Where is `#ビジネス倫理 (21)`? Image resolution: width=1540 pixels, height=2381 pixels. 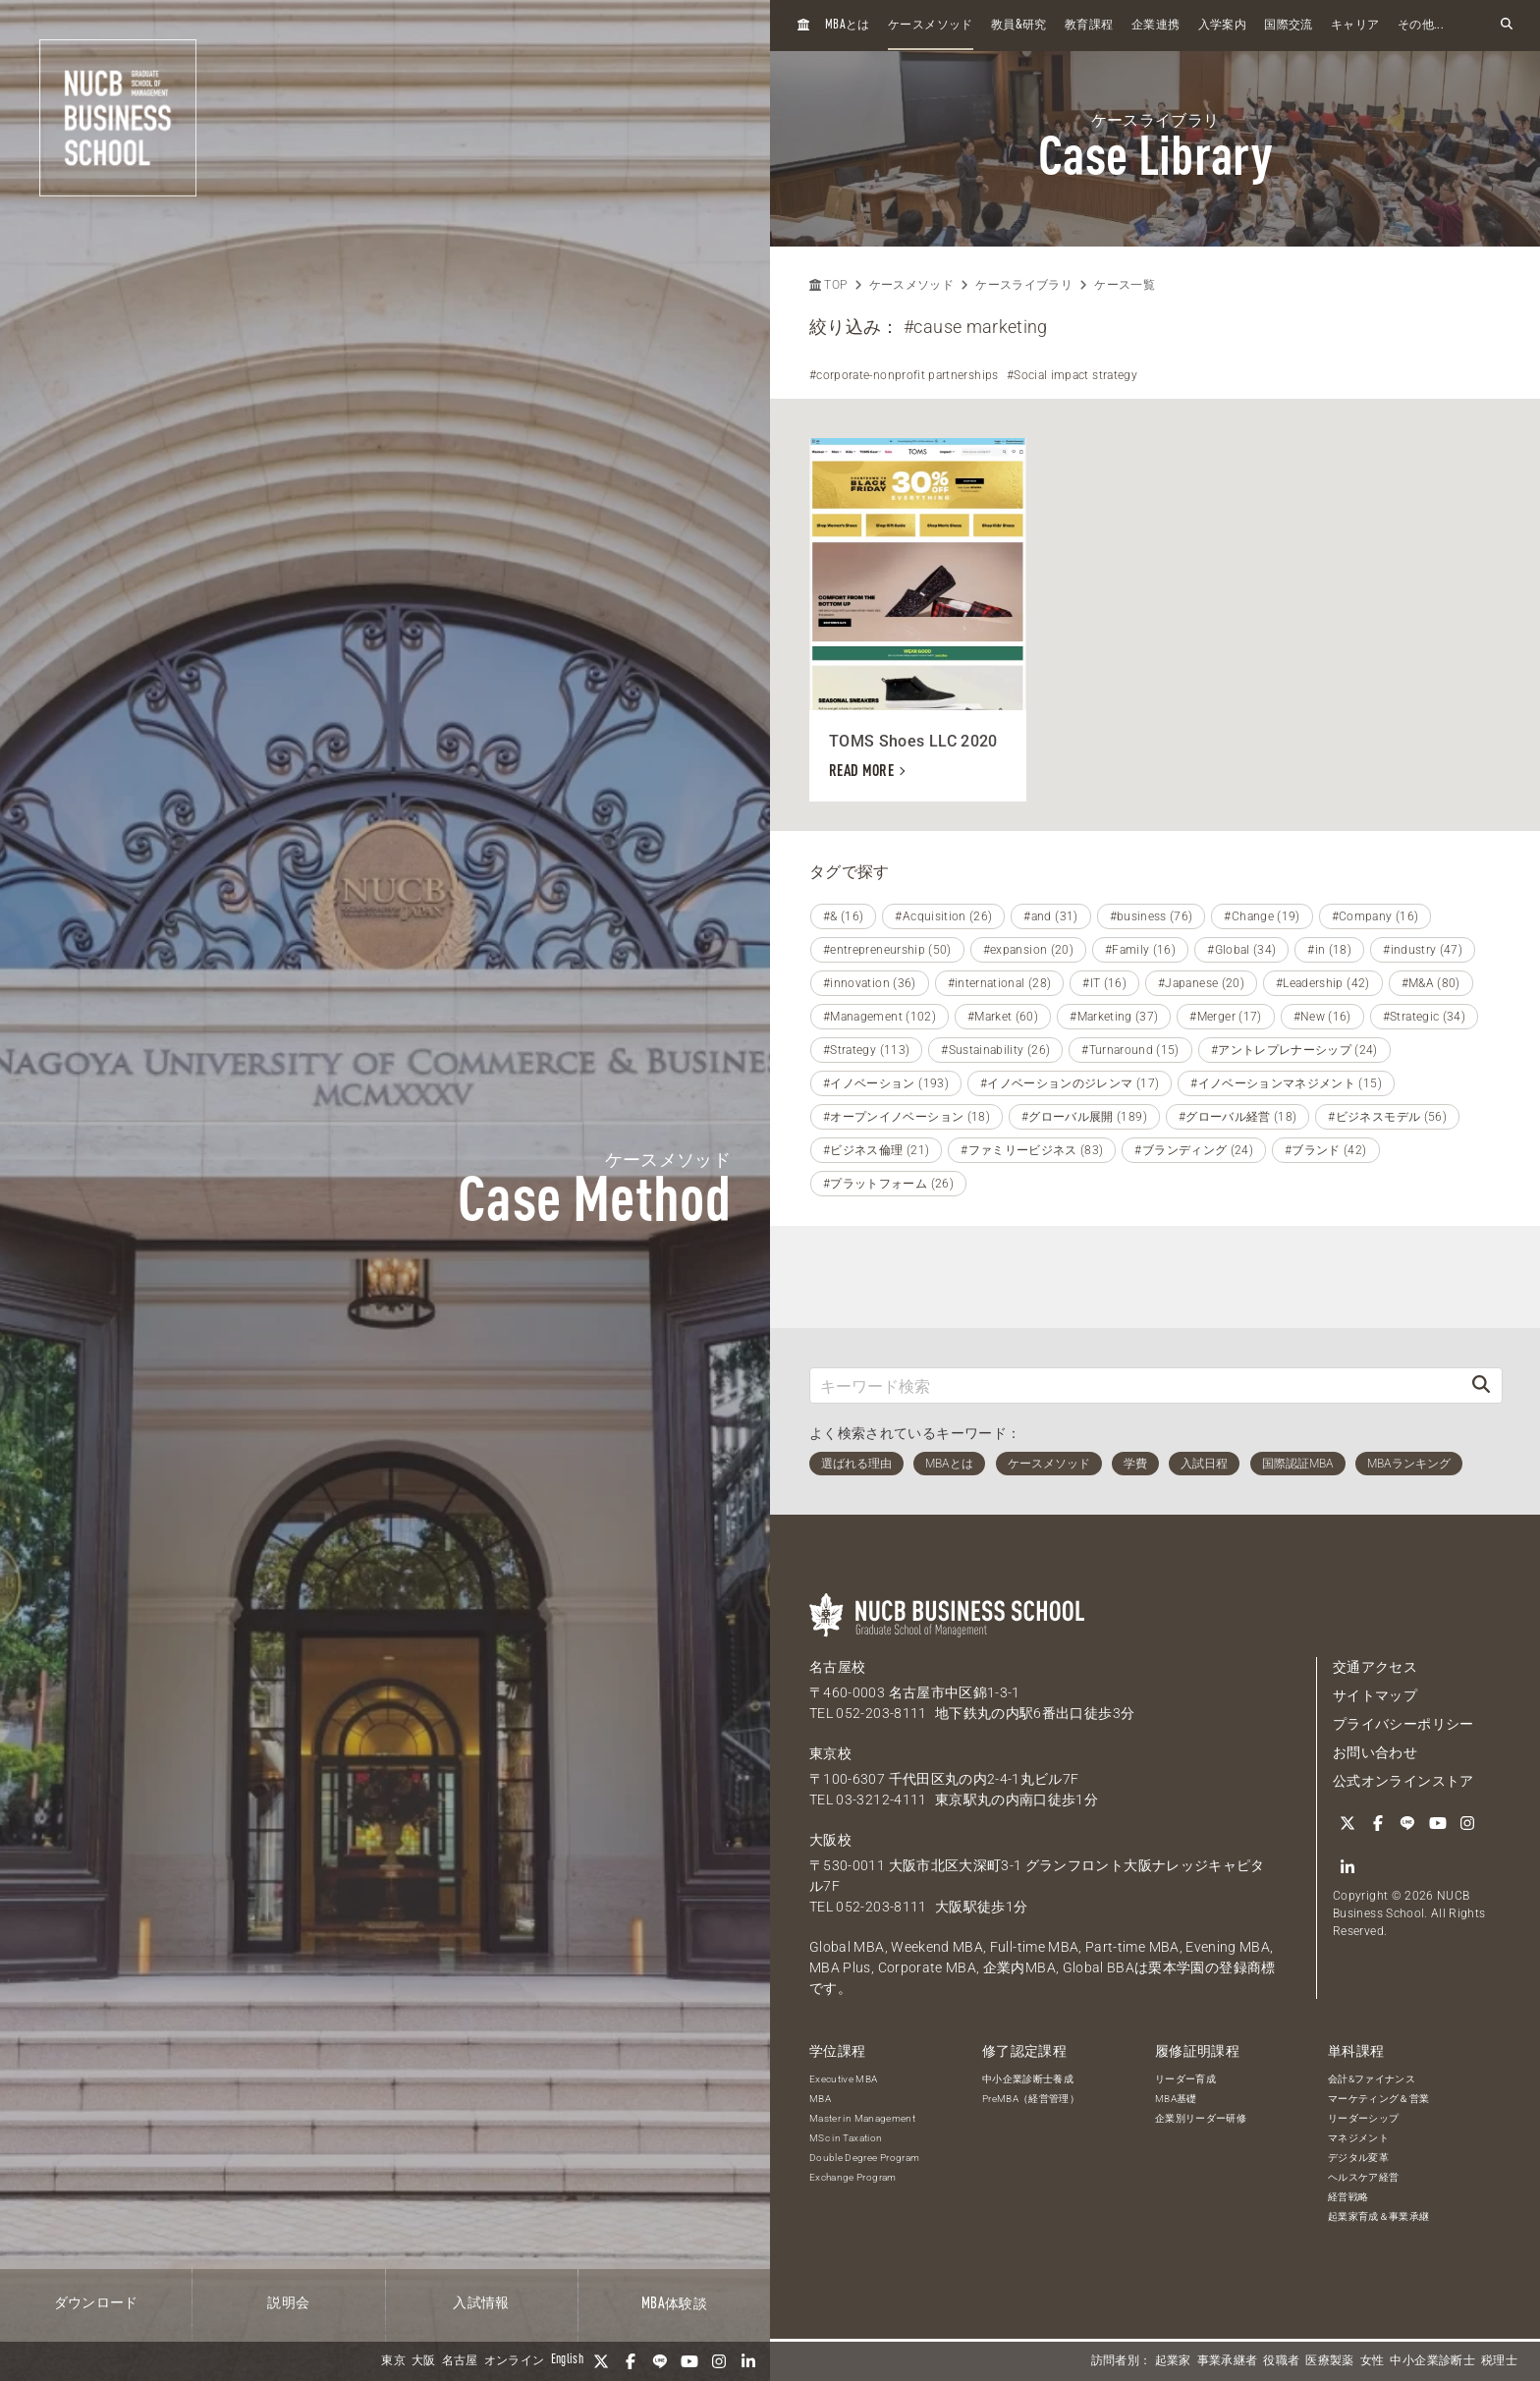 #ビジネス倫理 (21) is located at coordinates (876, 1150).